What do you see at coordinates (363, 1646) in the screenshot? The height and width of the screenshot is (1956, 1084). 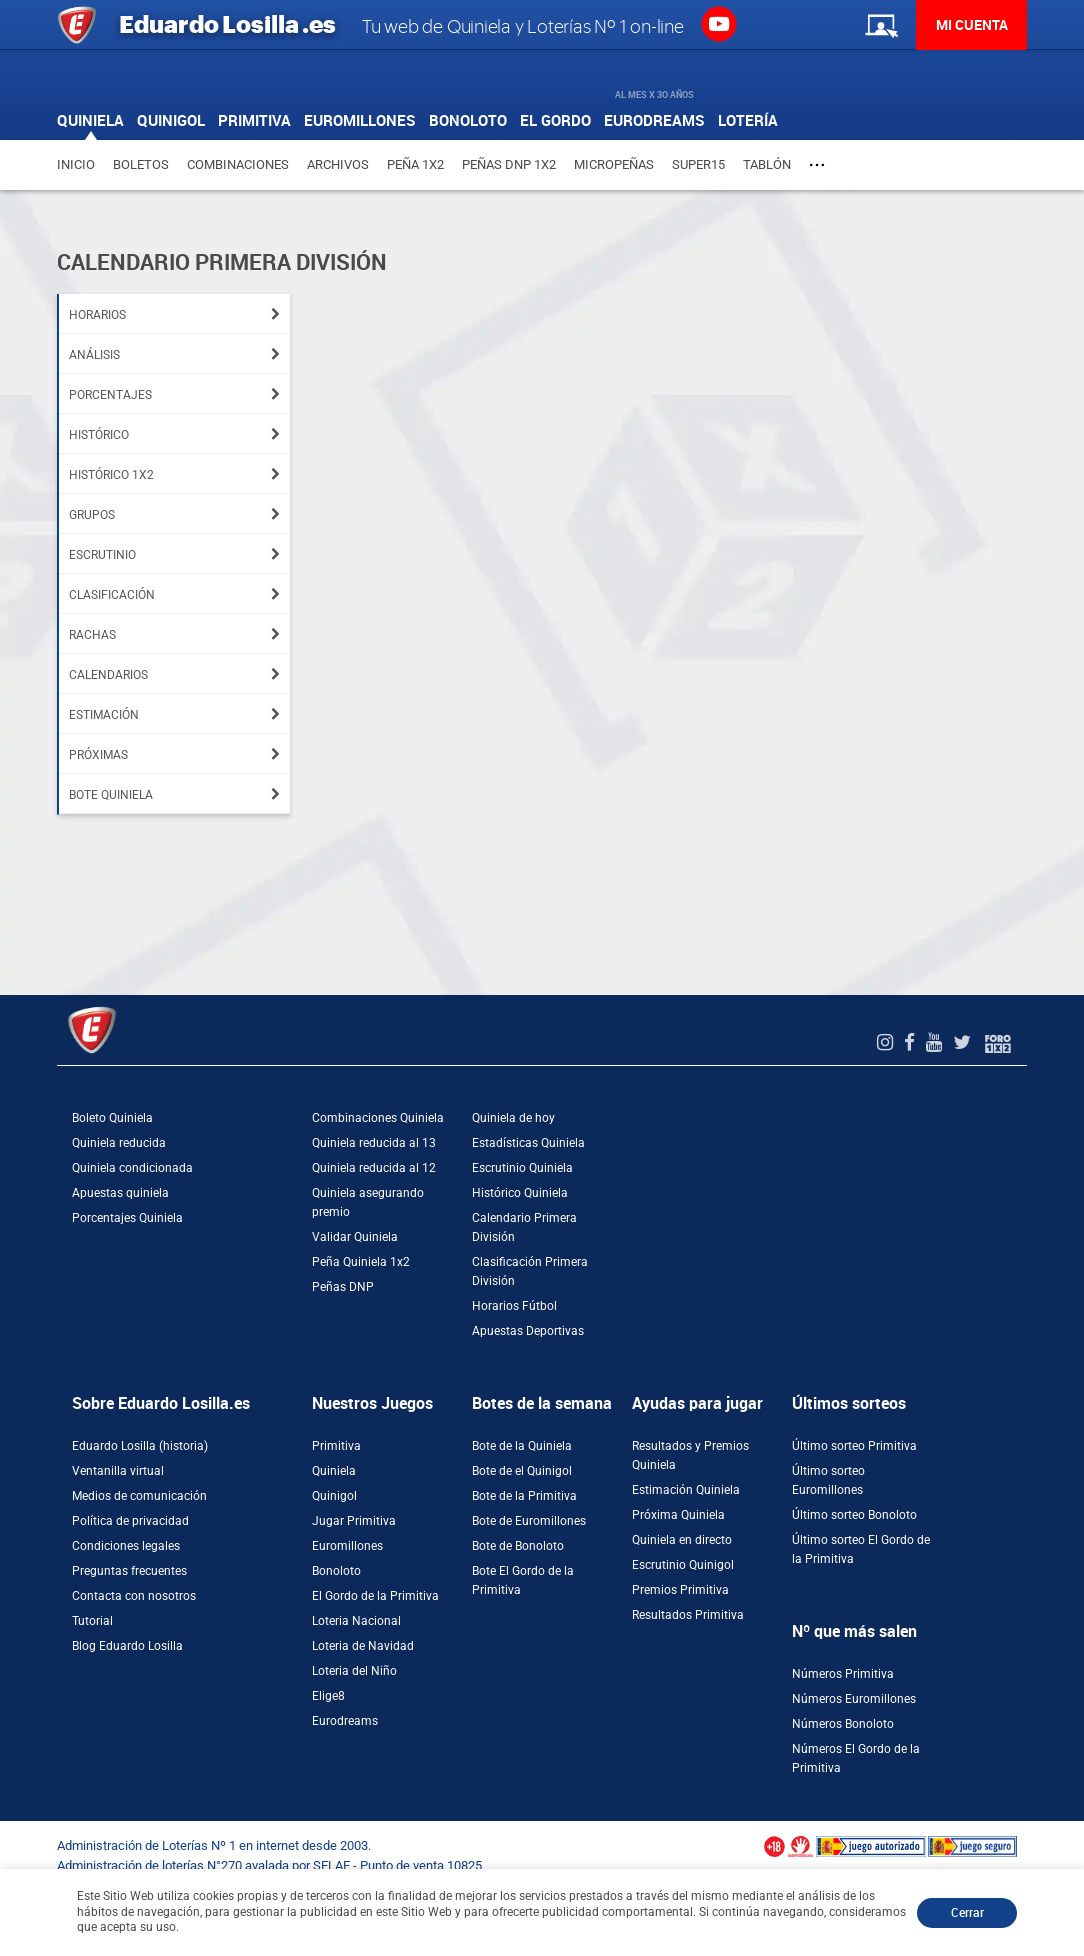 I see `Loteria de Navidad` at bounding box center [363, 1646].